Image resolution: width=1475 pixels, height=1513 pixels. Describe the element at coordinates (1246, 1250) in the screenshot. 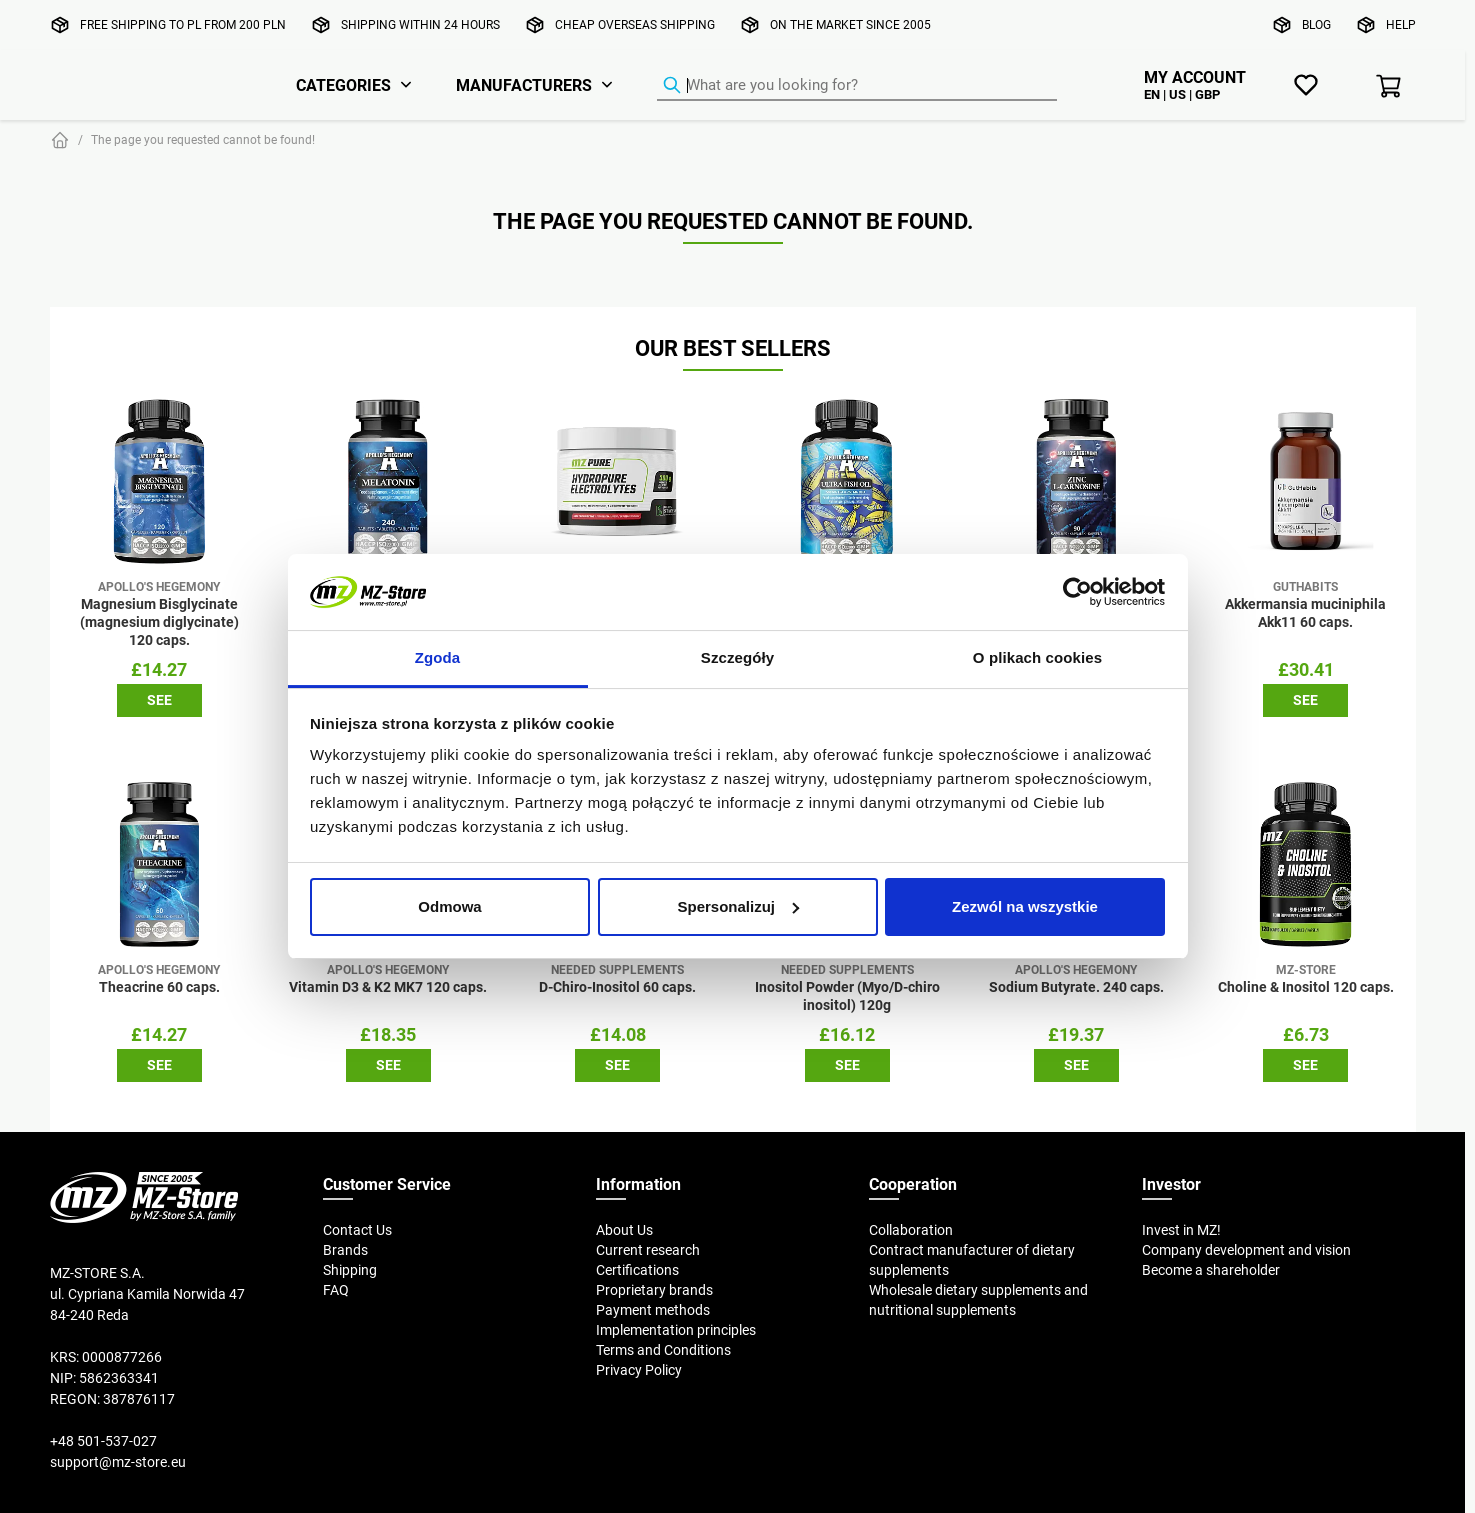

I see `Company development and vision` at that location.